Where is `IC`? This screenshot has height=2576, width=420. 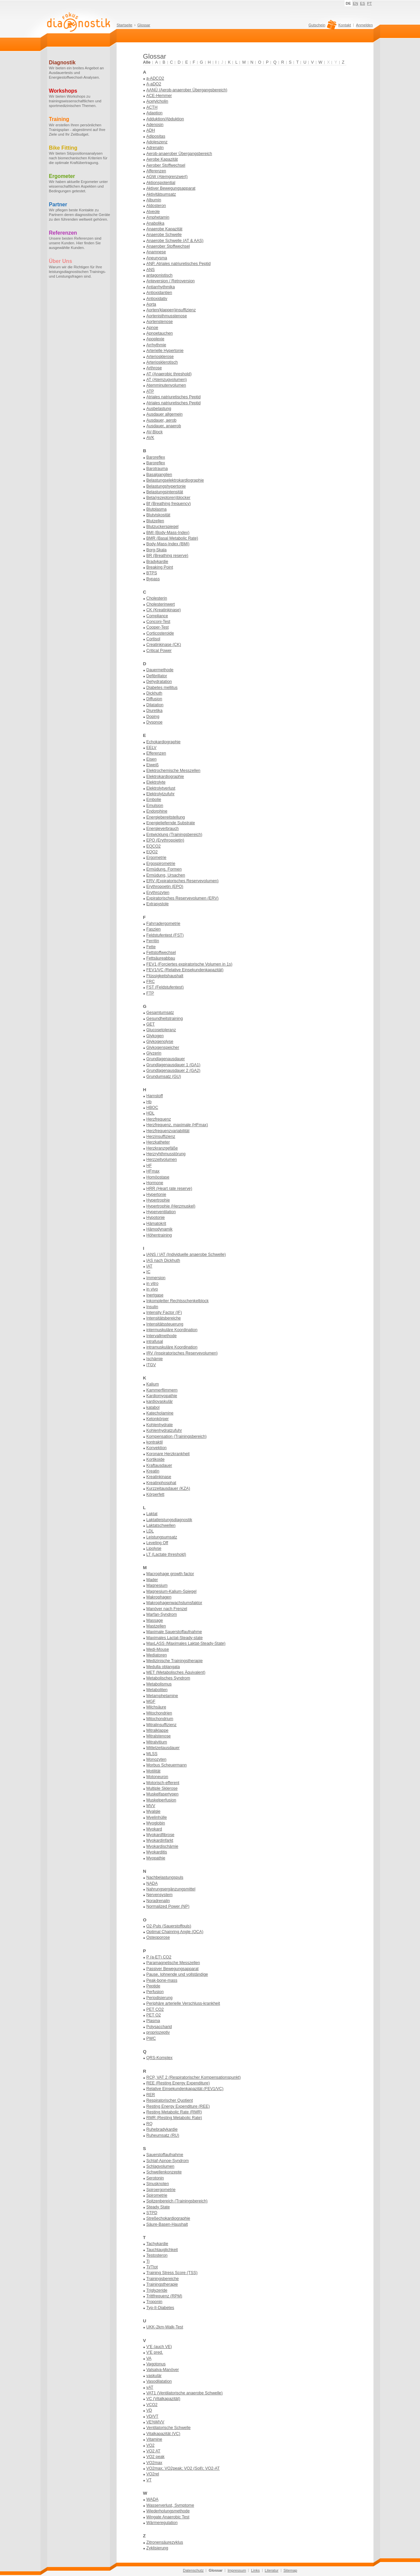 IC is located at coordinates (148, 1272).